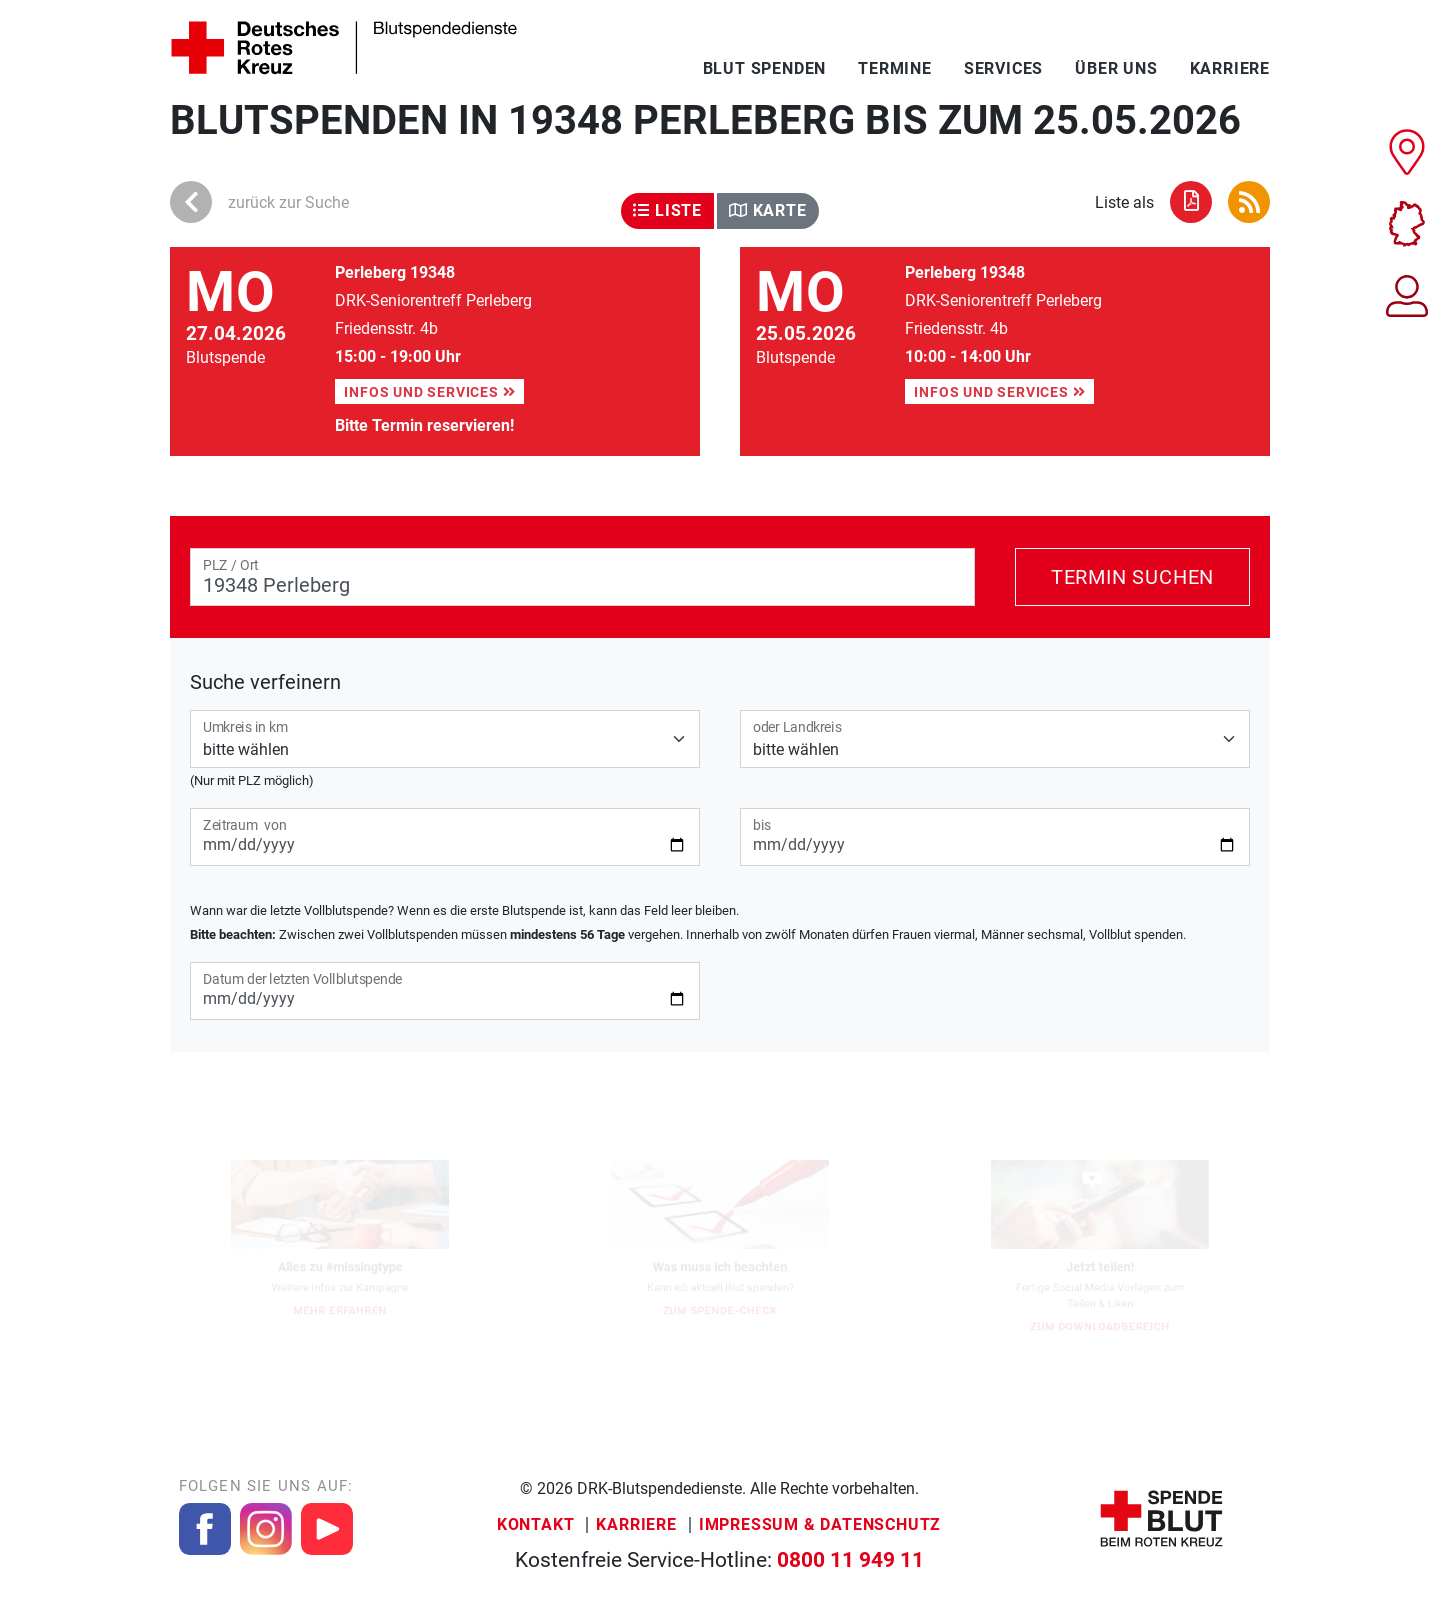 This screenshot has width=1440, height=1619. I want to click on Über uns, so click(1116, 68).